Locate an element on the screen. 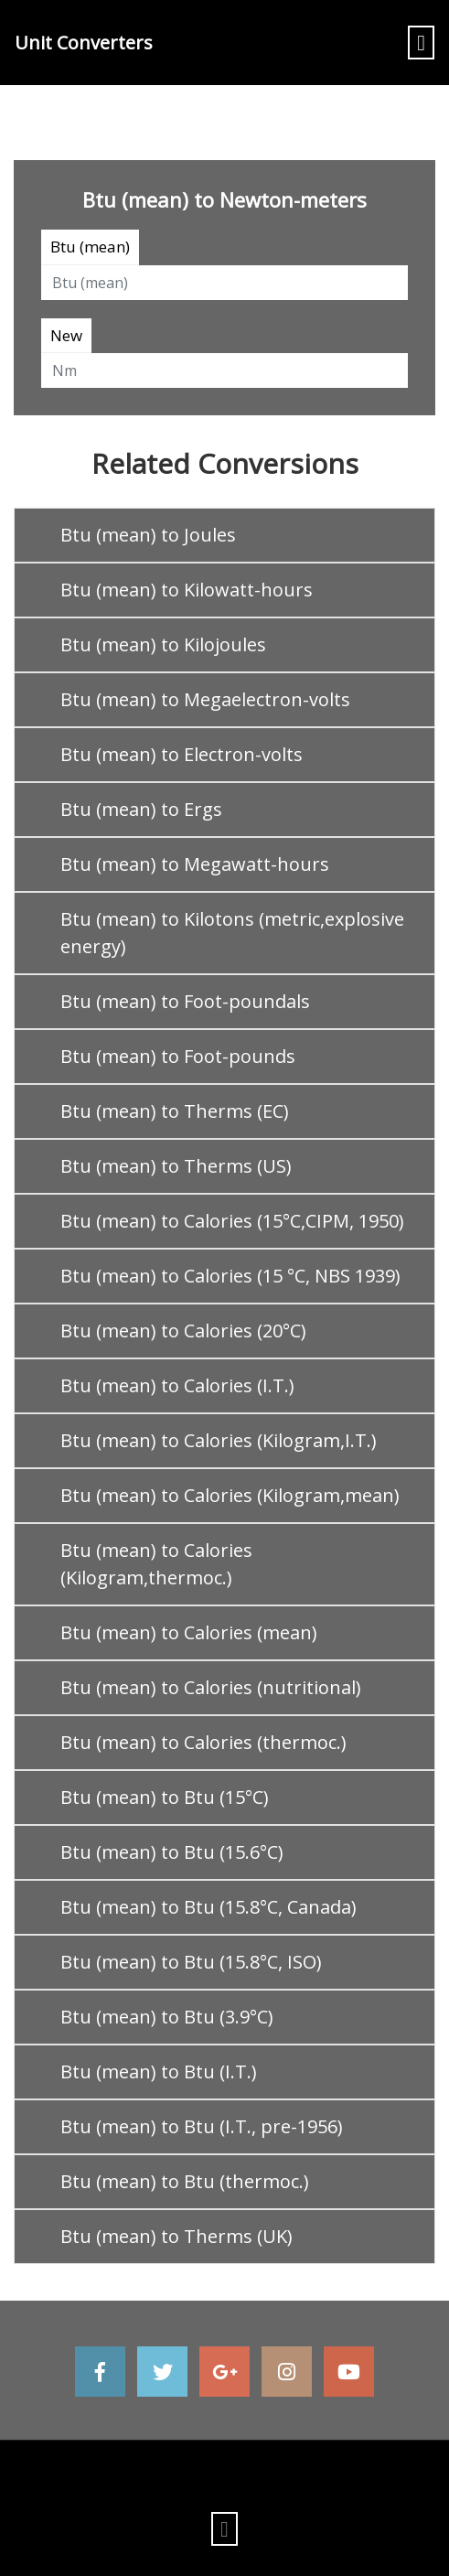 The image size is (449, 2576). Btu (mean) to Calories (Kilogram,mean) is located at coordinates (230, 1495).